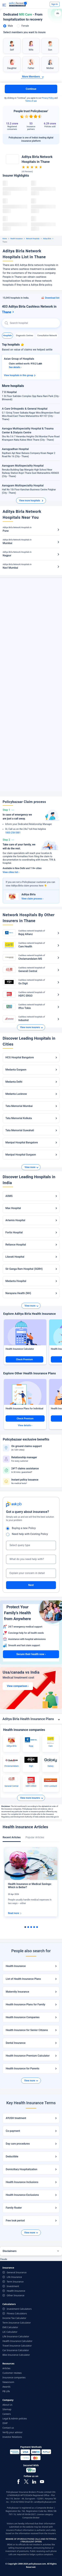 This screenshot has width=62, height=2576. I want to click on Medanta Gurgaon, so click(15, 1069).